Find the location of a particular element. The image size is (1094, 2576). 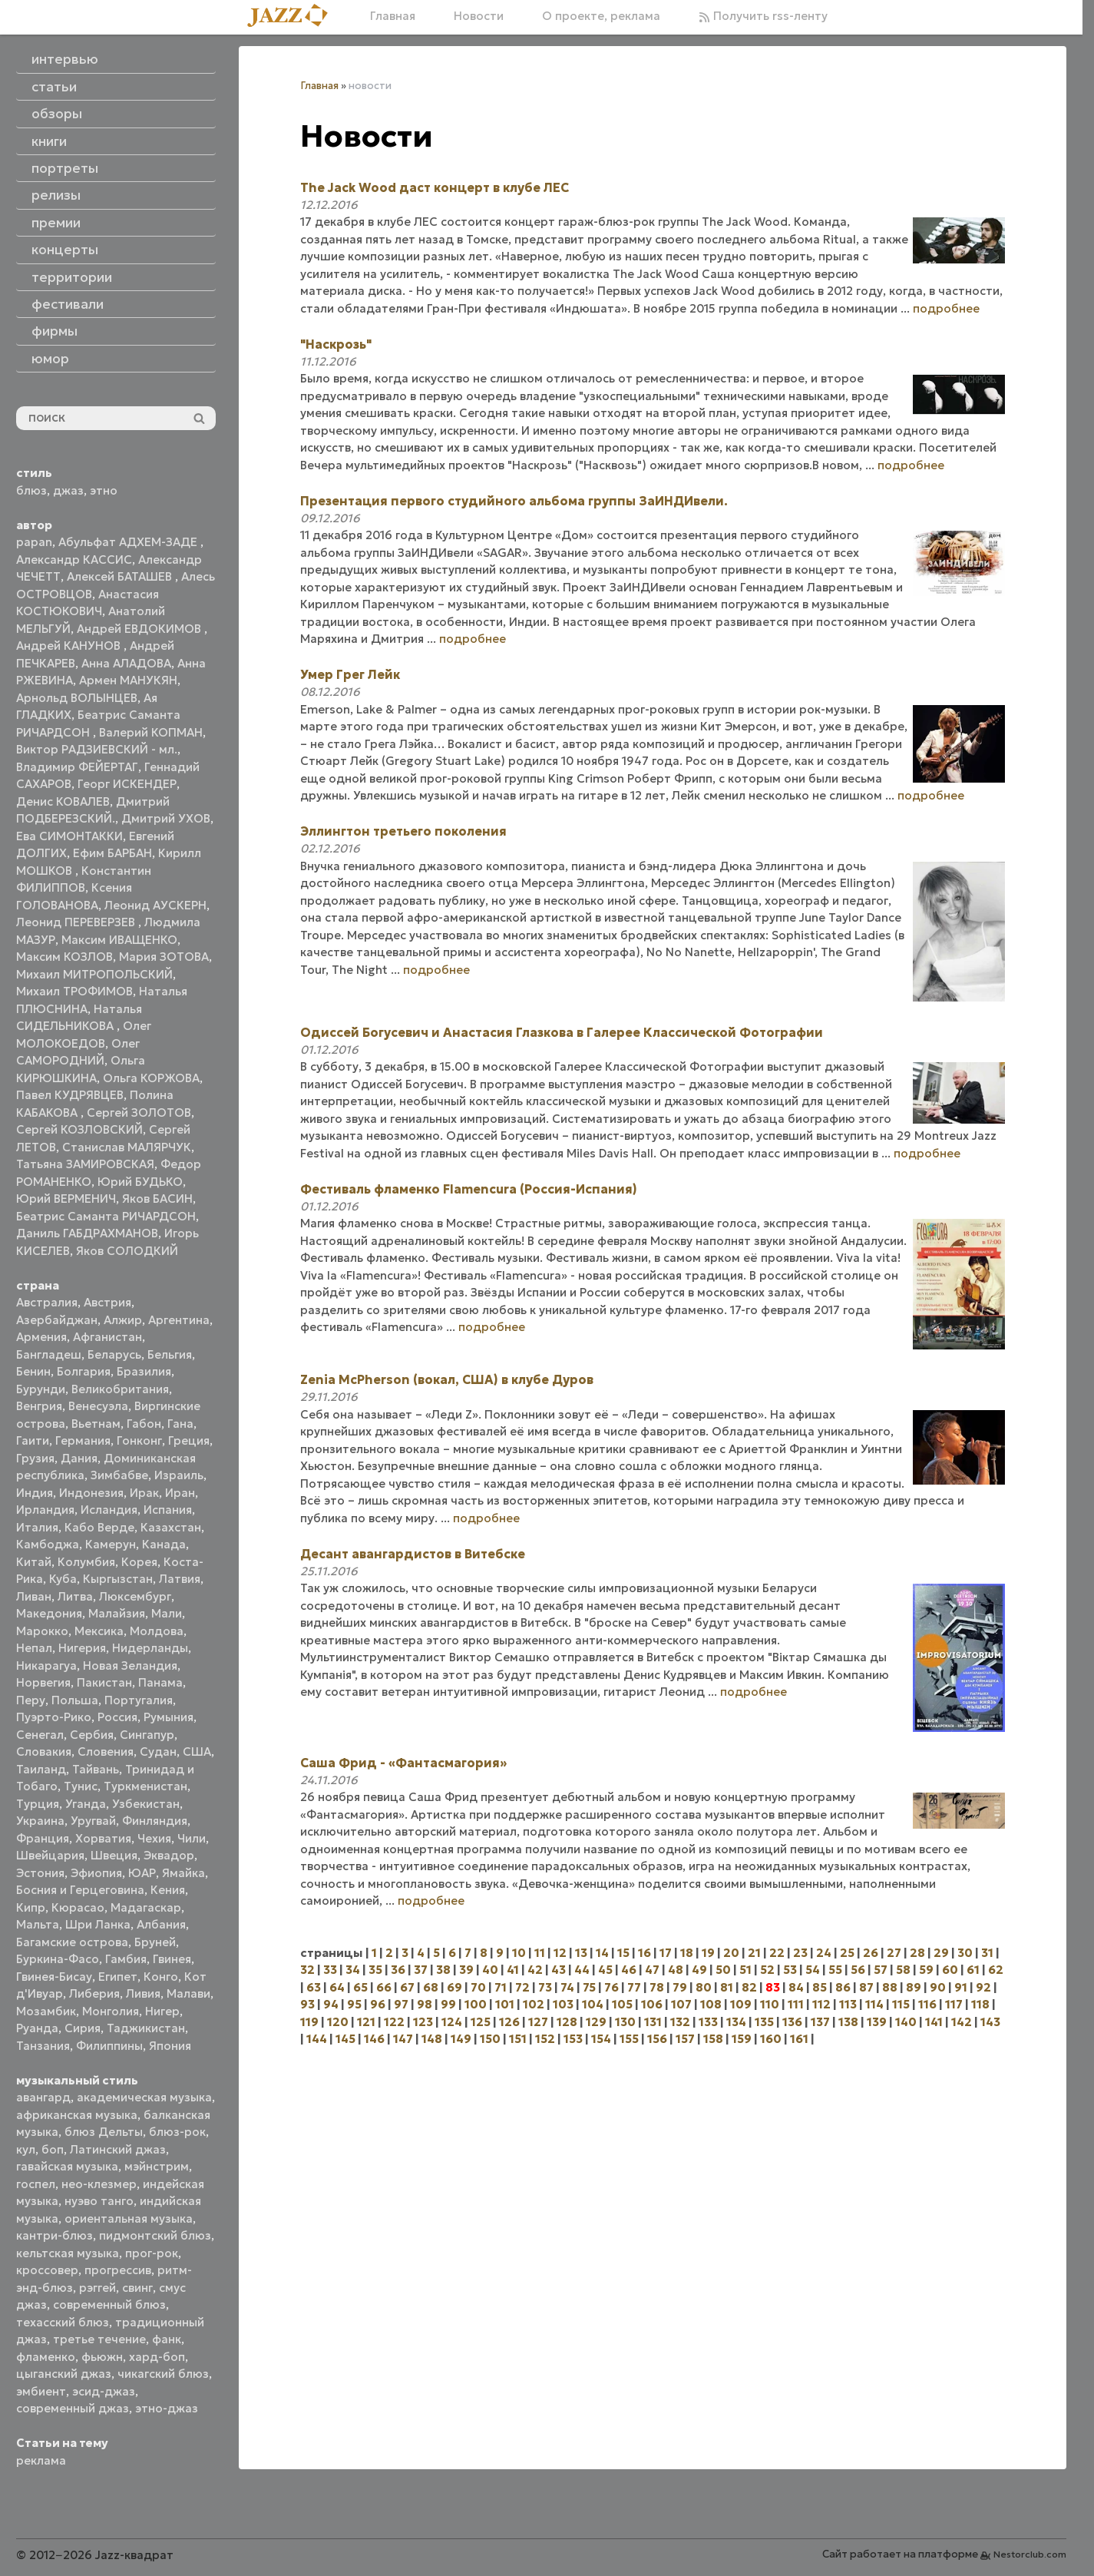

Руанда is located at coordinates (37, 2028).